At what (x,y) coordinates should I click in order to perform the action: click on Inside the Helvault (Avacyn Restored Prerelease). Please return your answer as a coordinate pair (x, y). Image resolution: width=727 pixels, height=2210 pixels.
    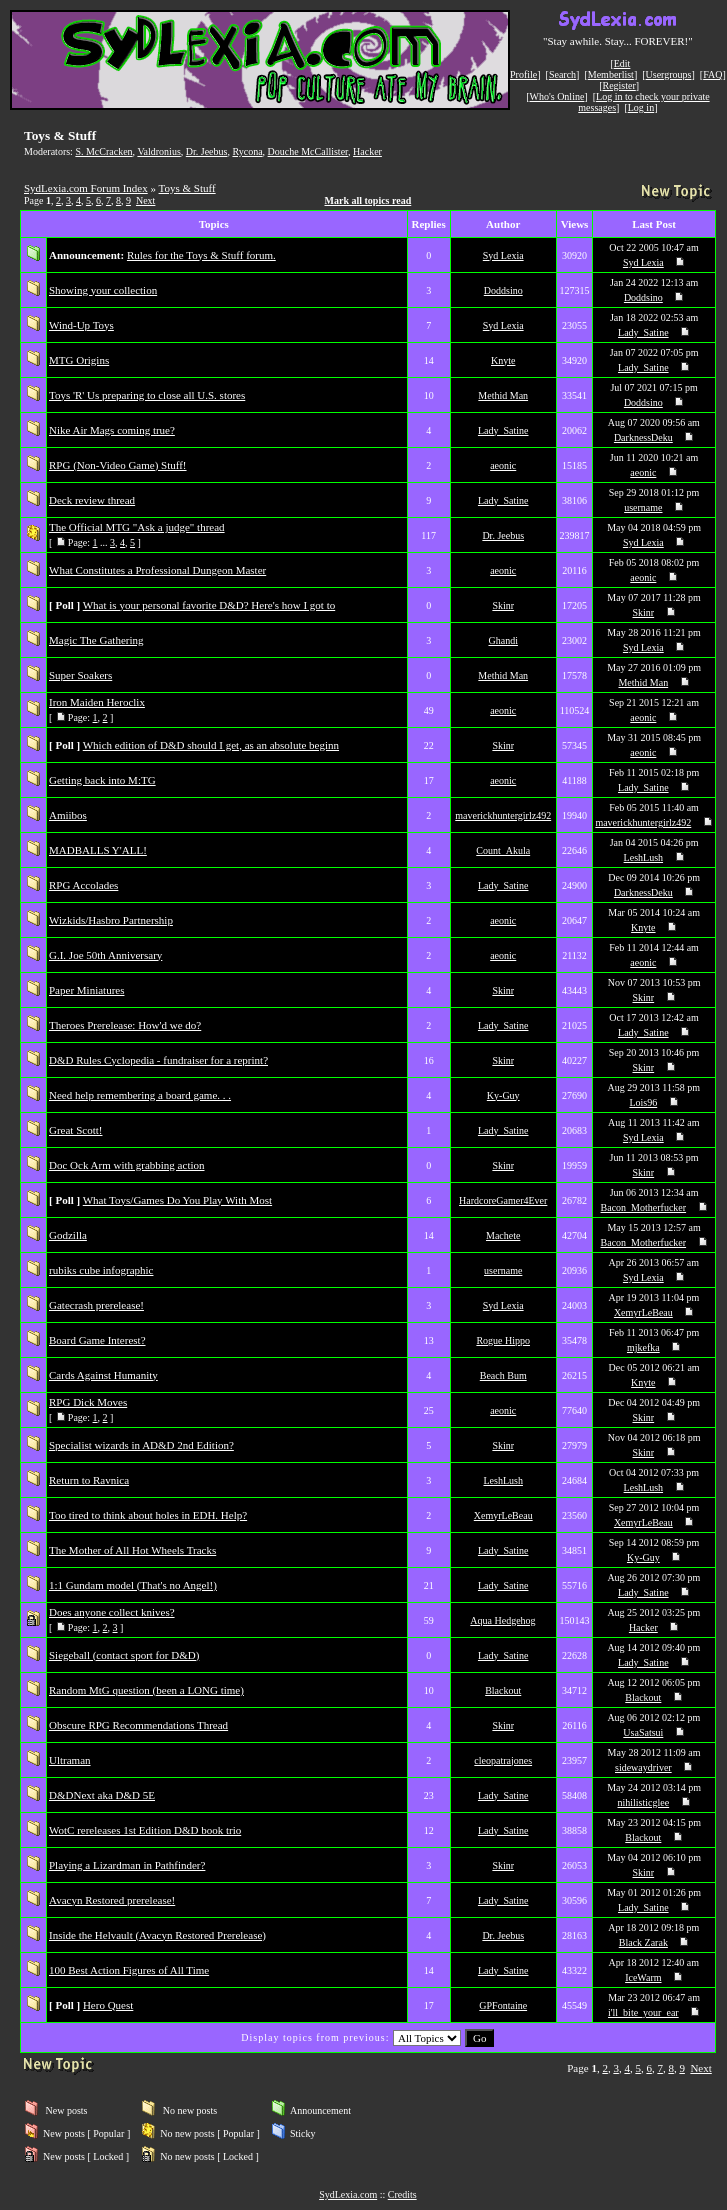
    Looking at the image, I should click on (157, 1935).